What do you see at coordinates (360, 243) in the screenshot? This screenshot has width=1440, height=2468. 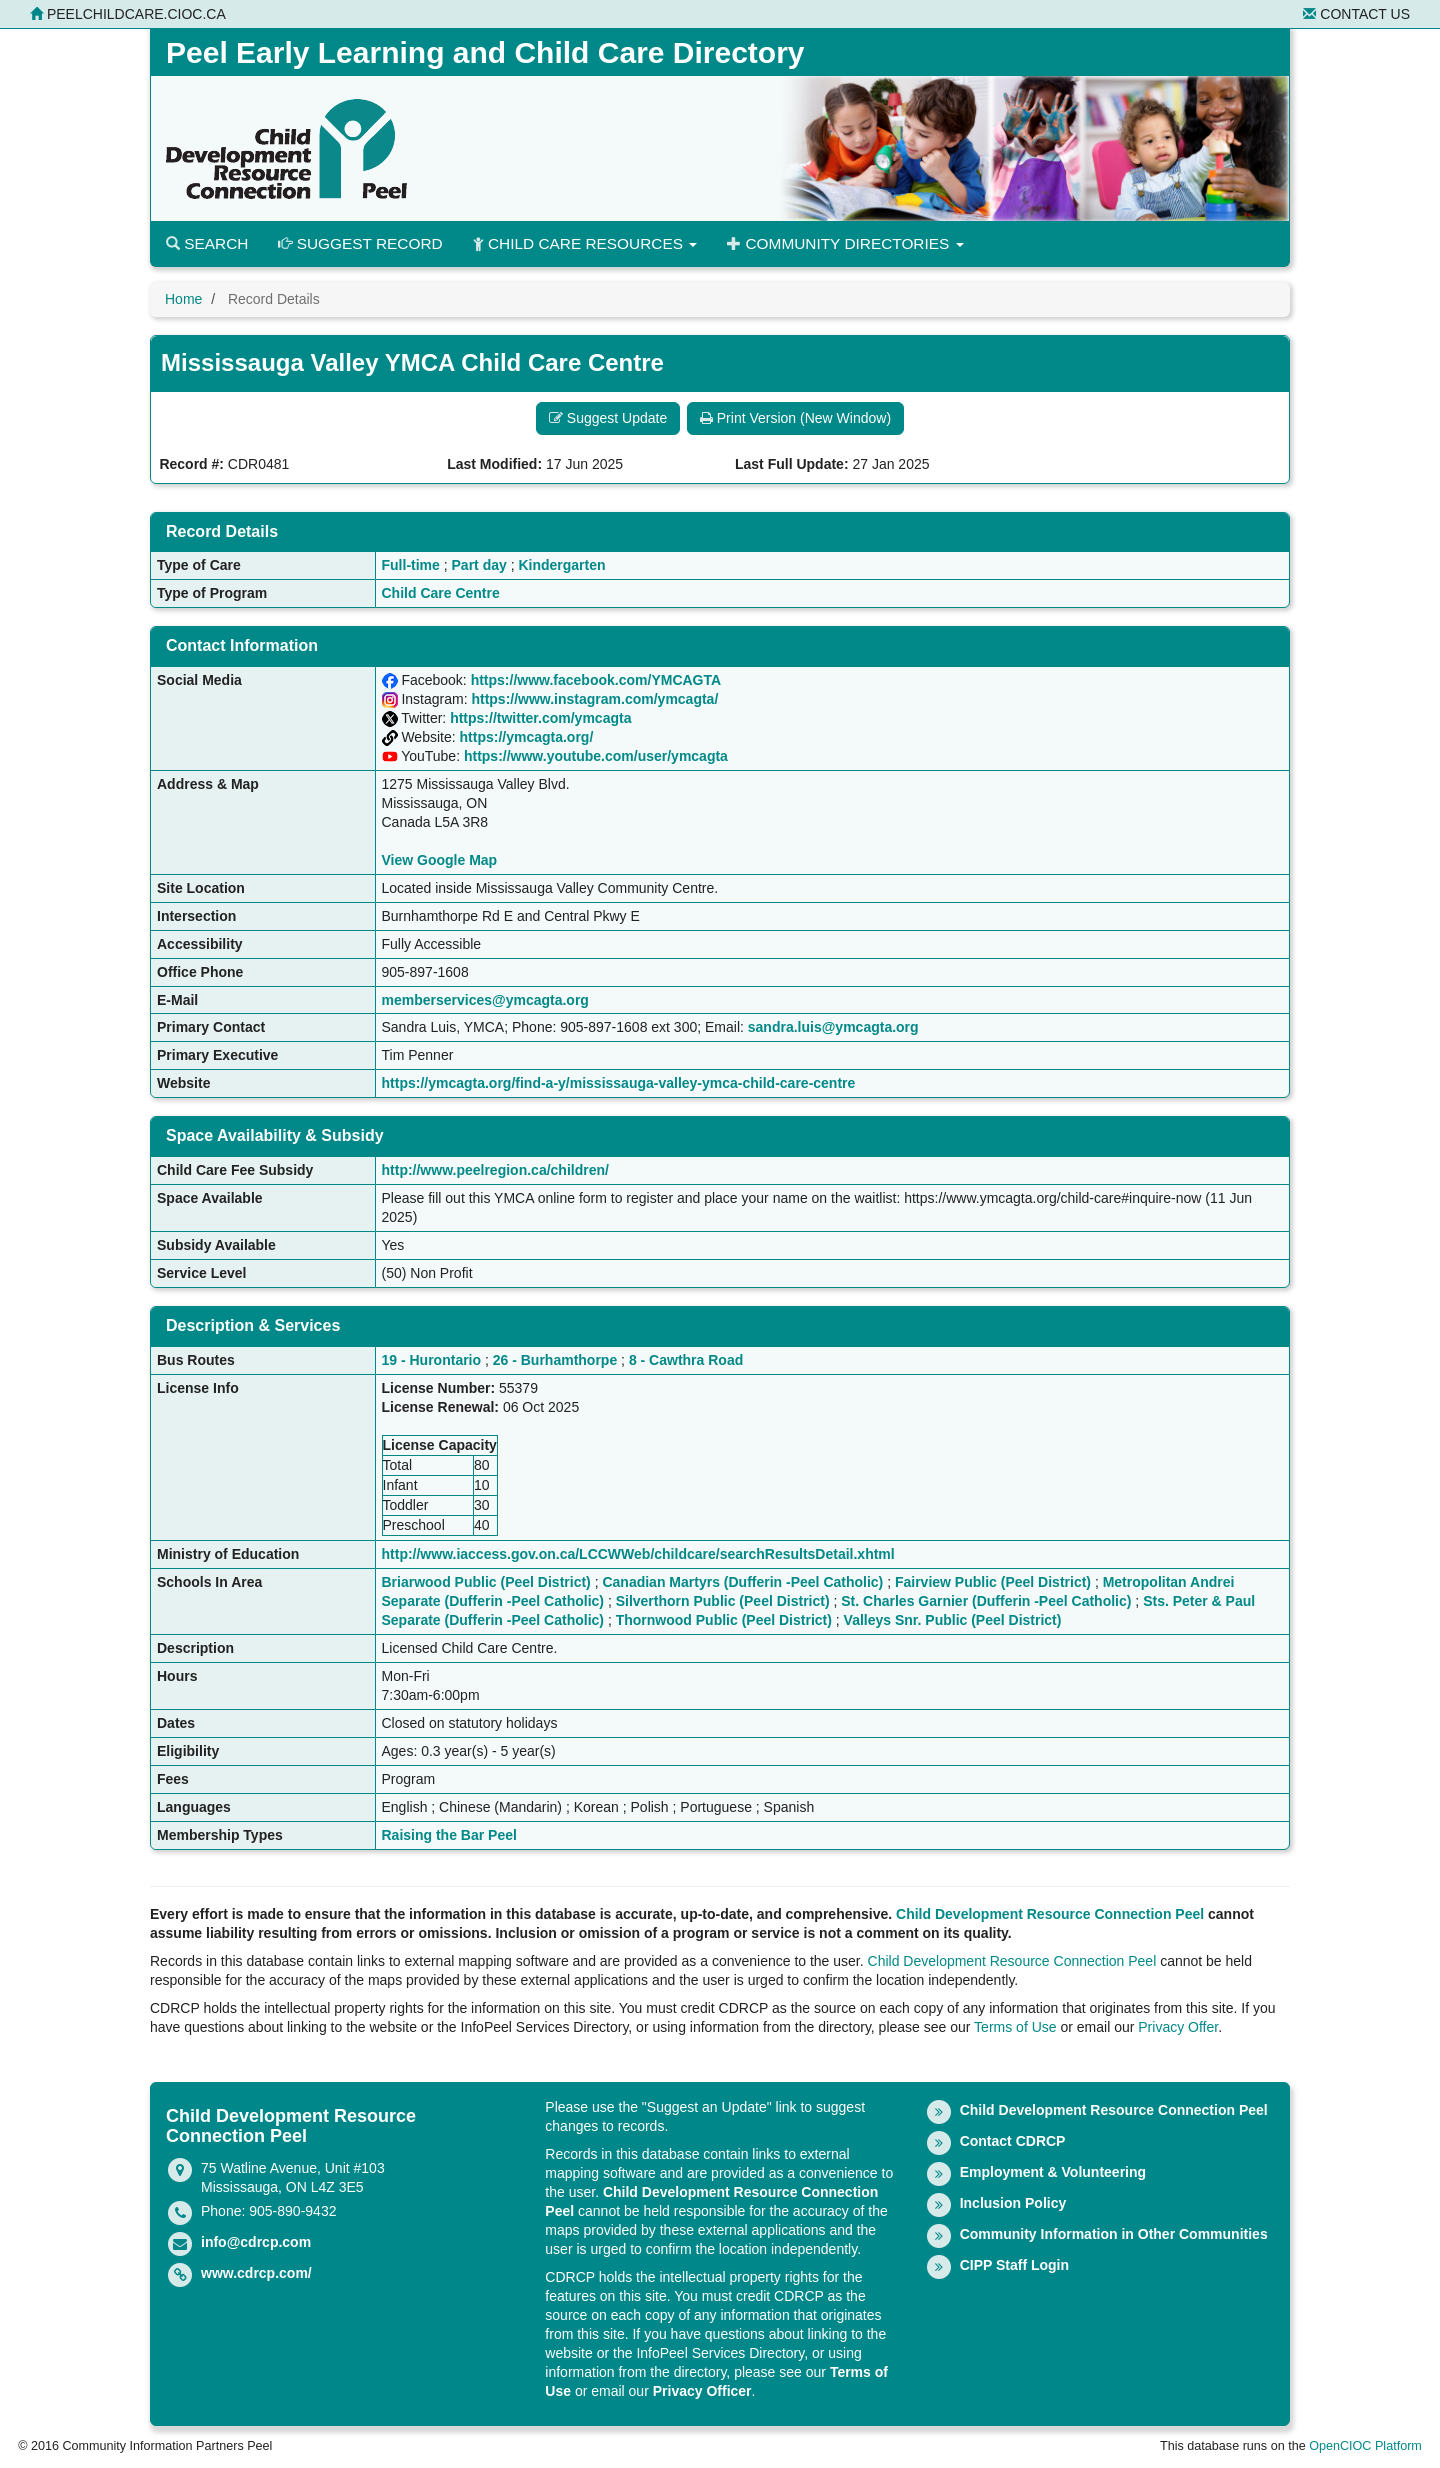 I see `Suggest Record` at bounding box center [360, 243].